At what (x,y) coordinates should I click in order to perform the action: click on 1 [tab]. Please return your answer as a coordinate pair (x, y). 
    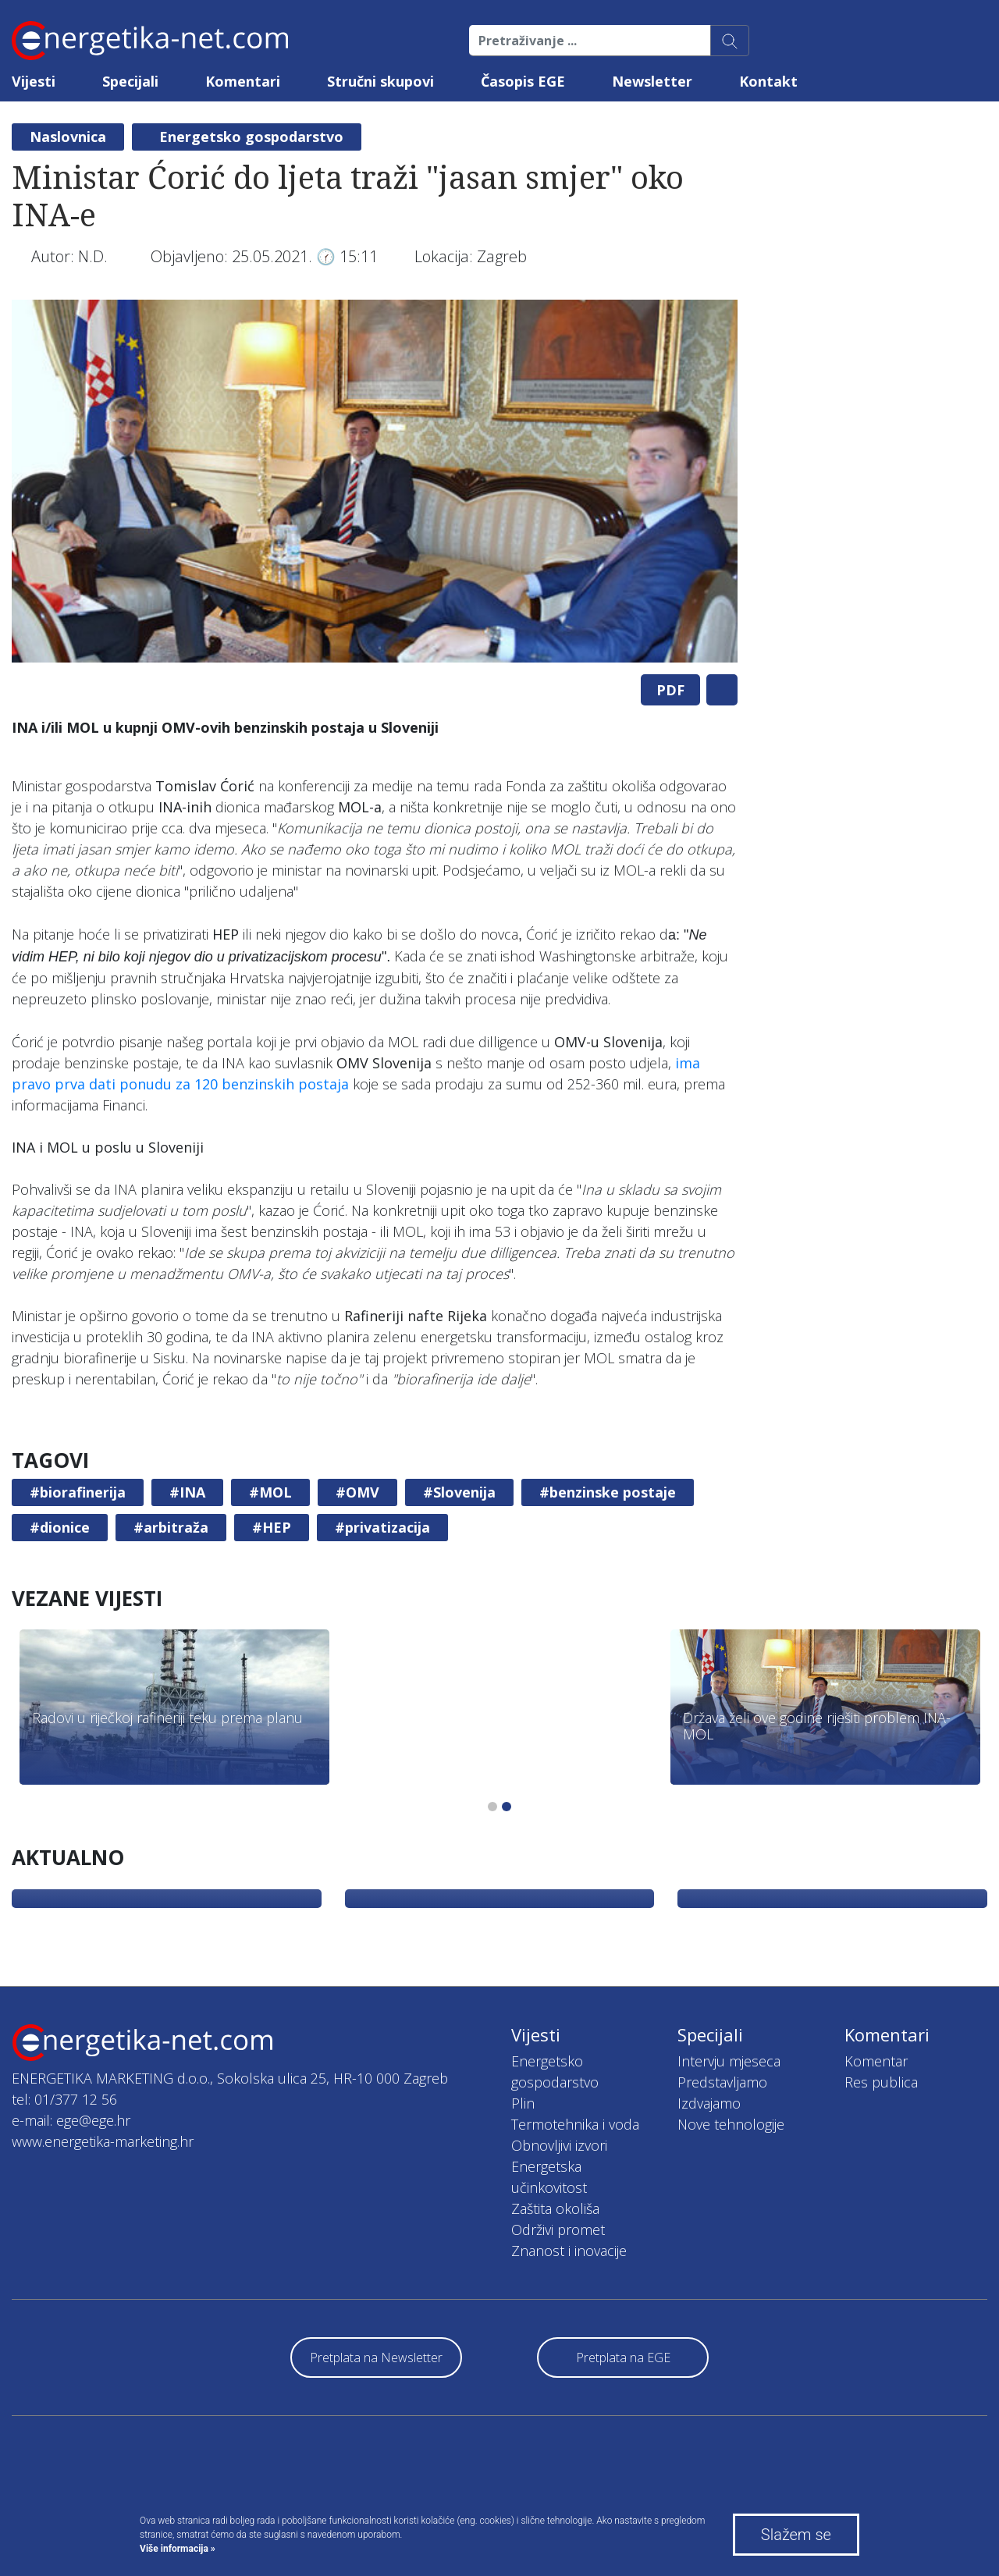
    Looking at the image, I should click on (492, 1806).